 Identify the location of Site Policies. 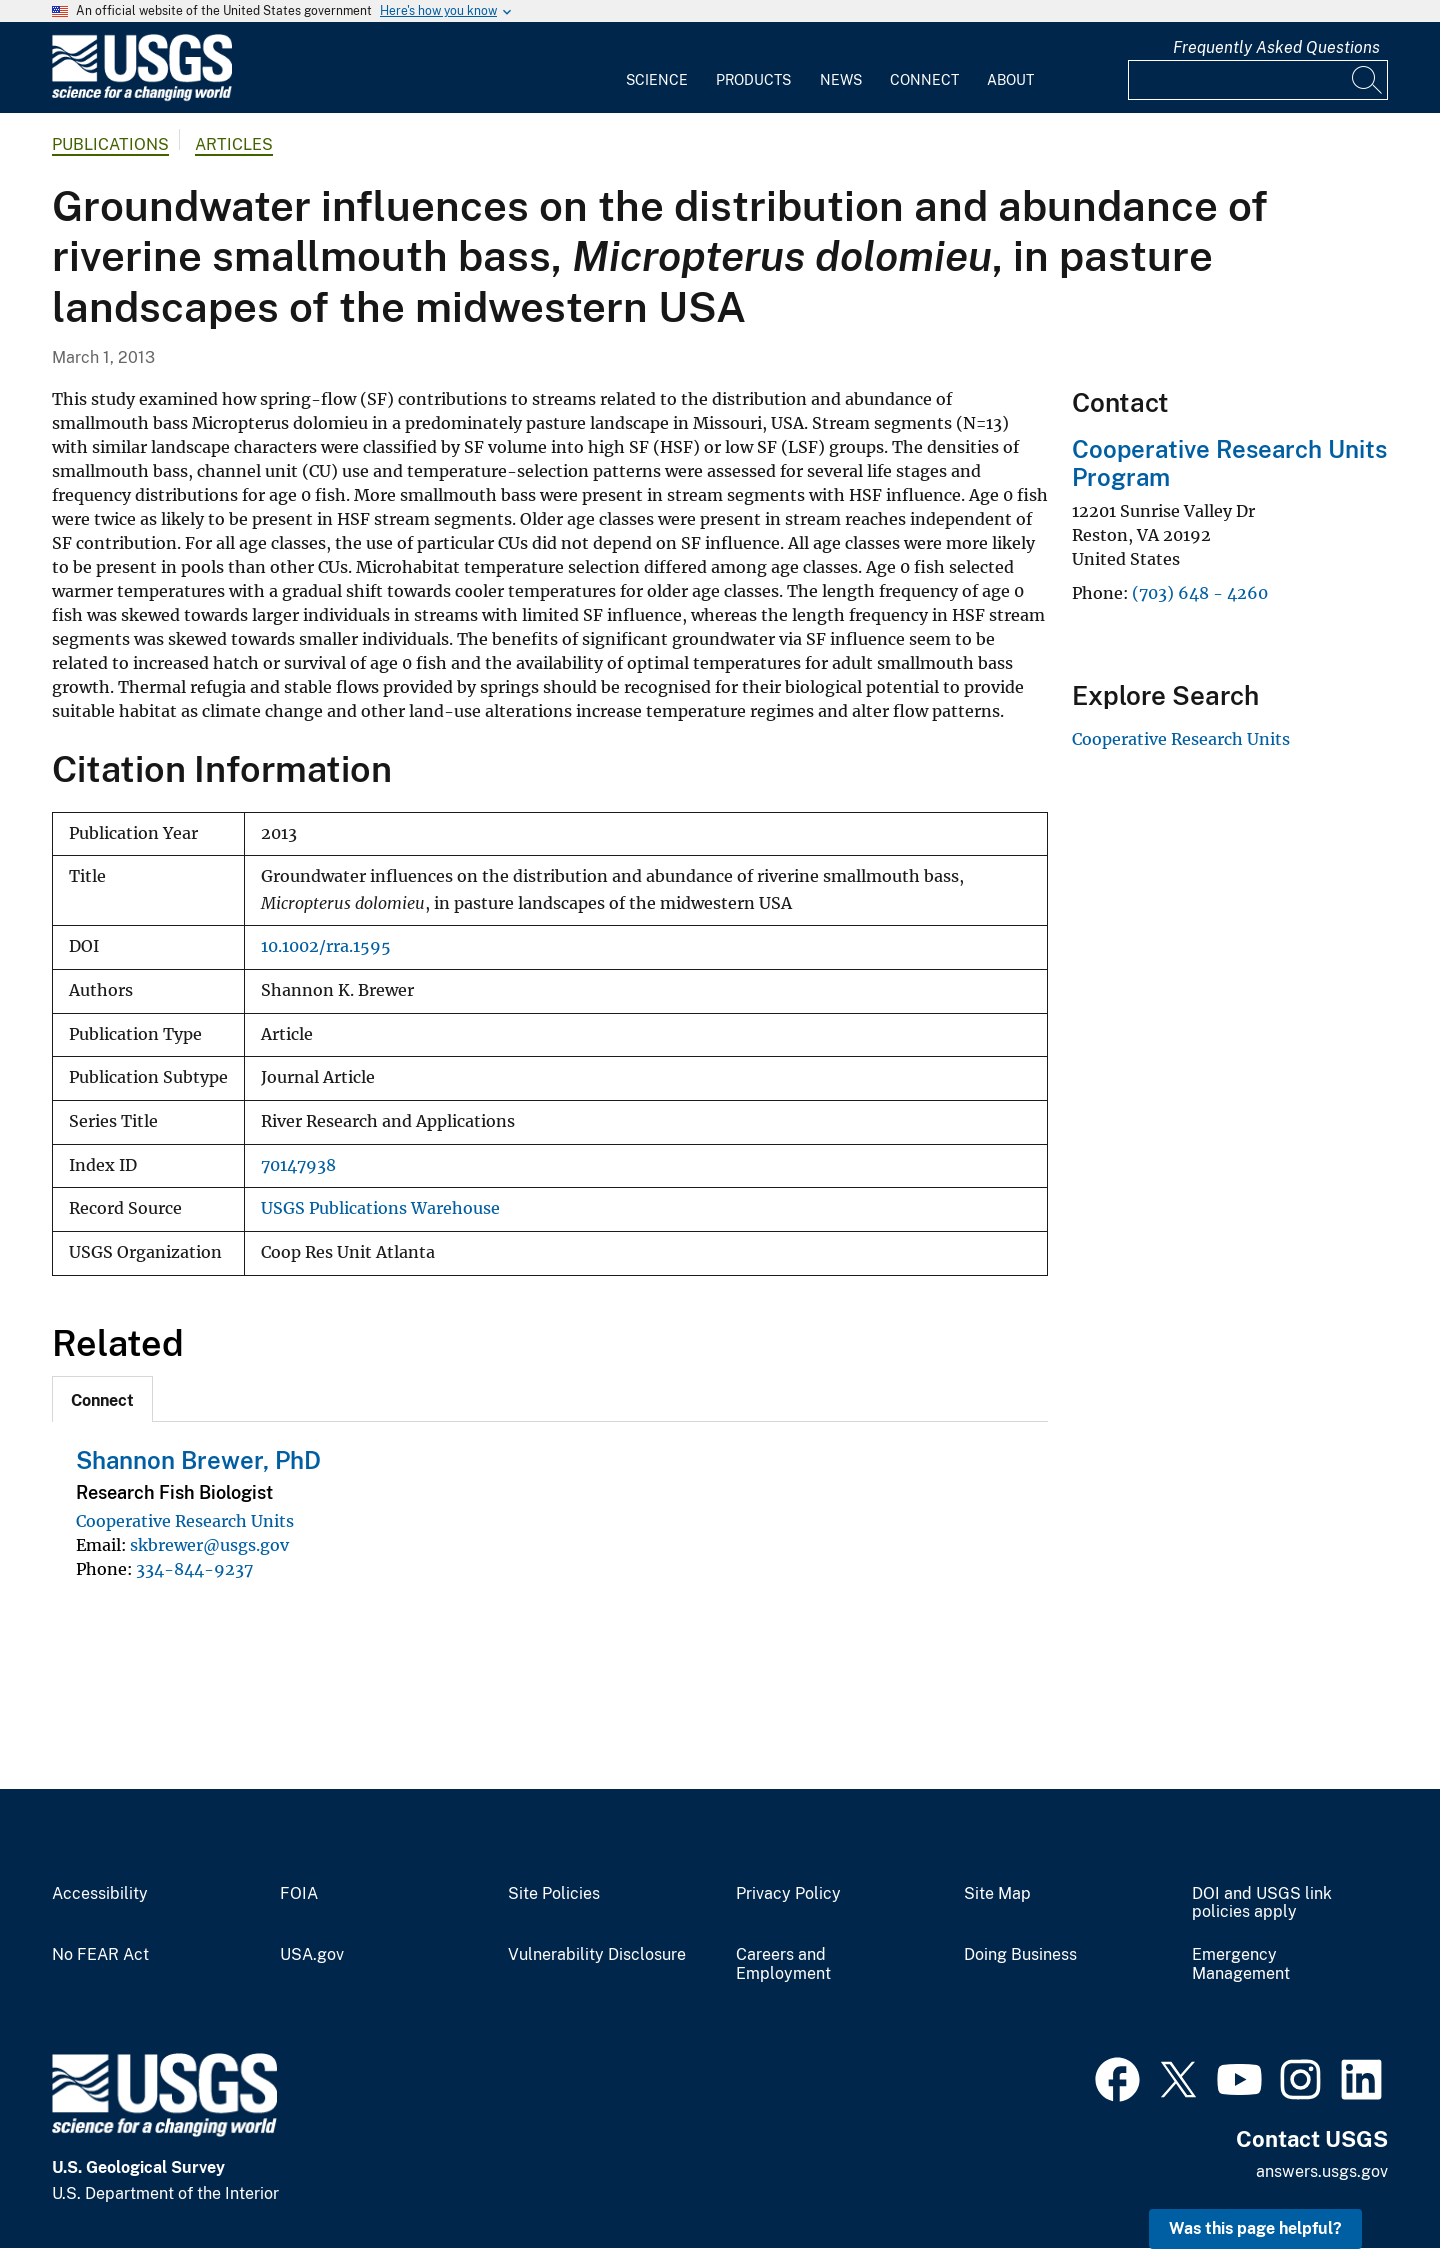
(554, 1894).